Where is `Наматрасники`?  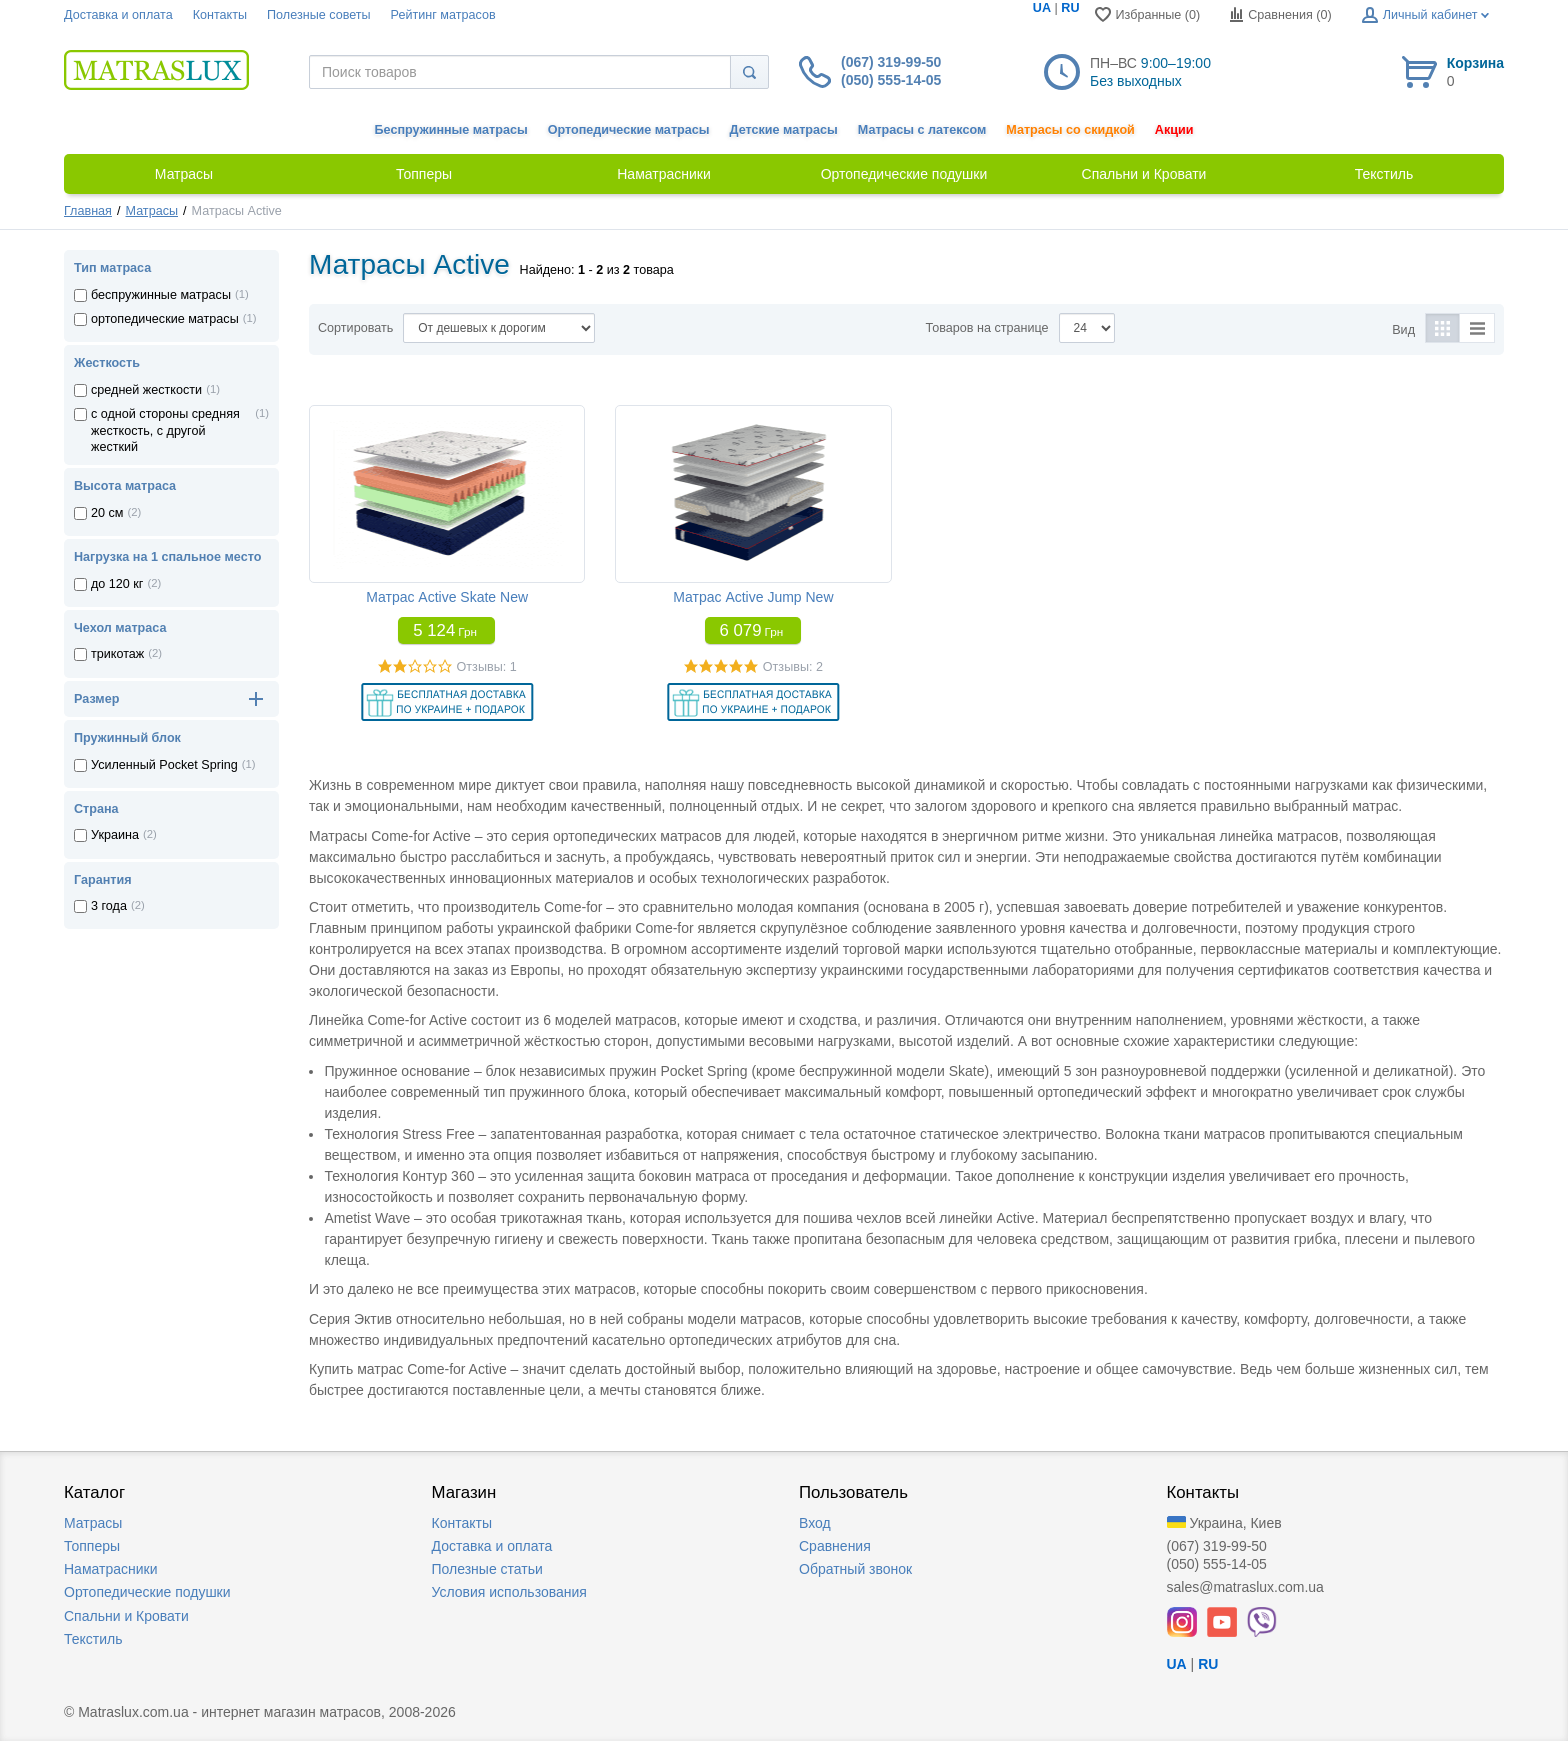 Наматрасники is located at coordinates (110, 1569).